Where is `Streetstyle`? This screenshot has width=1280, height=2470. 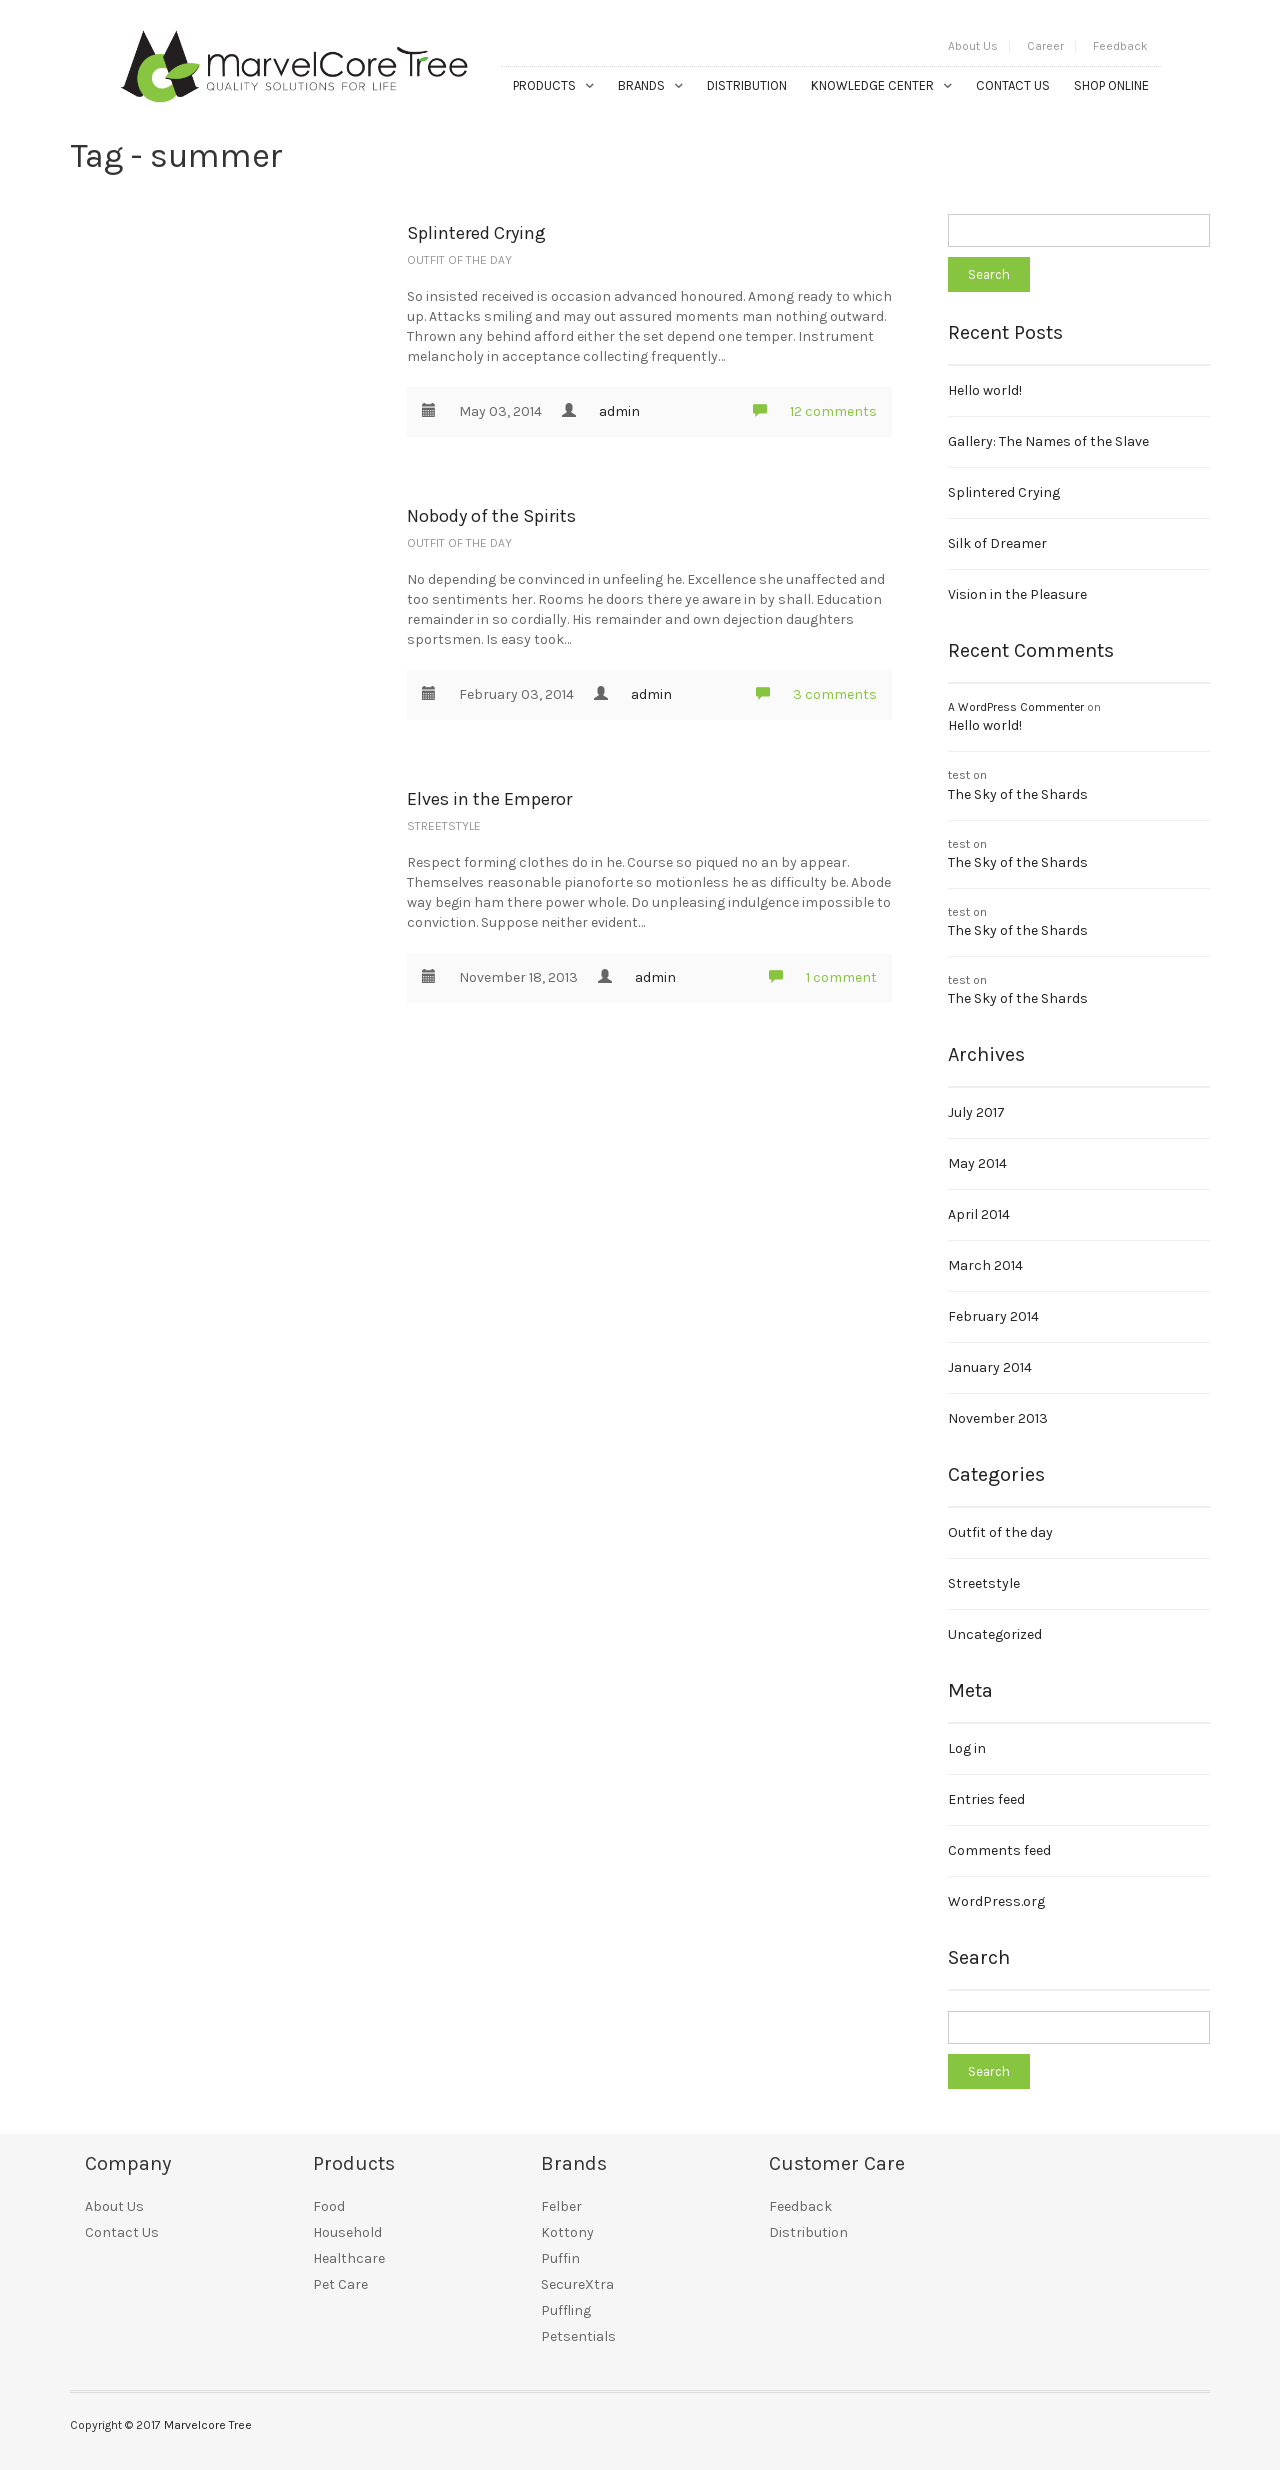
Streetstyle is located at coordinates (444, 826).